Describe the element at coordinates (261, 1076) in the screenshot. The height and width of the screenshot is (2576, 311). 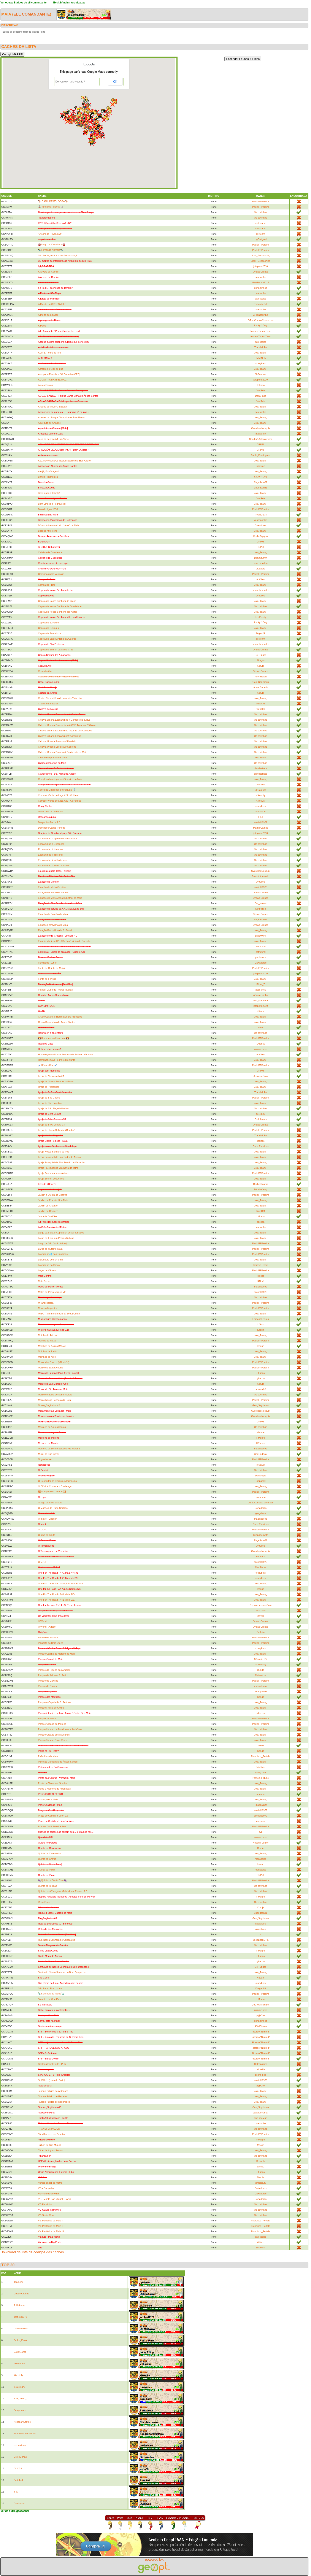
I see `JoaquimSilva` at that location.